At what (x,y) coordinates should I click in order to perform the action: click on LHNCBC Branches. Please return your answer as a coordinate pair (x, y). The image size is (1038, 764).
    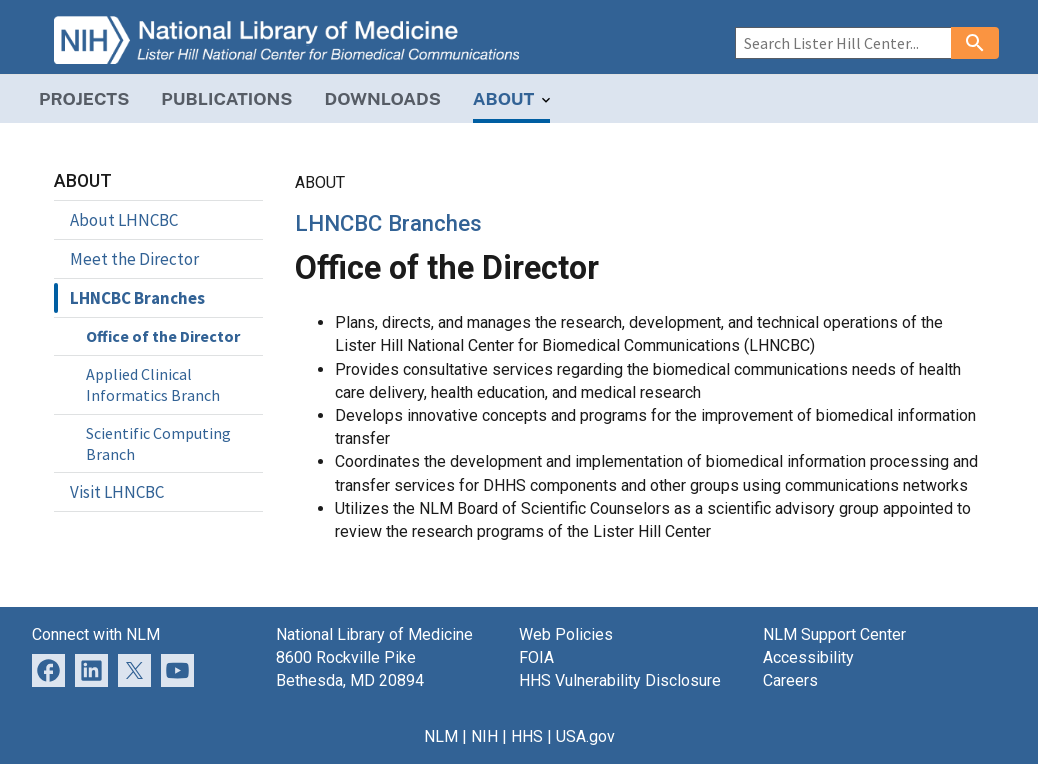
    Looking at the image, I should click on (137, 298).